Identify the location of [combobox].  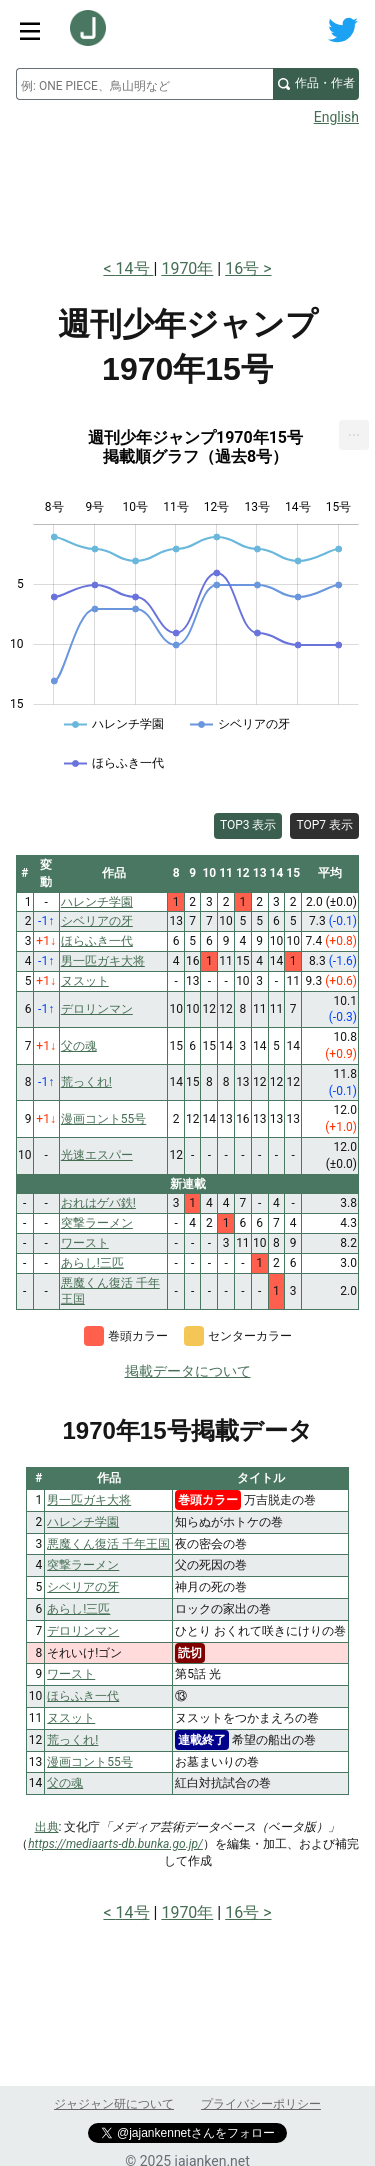
(144, 84).